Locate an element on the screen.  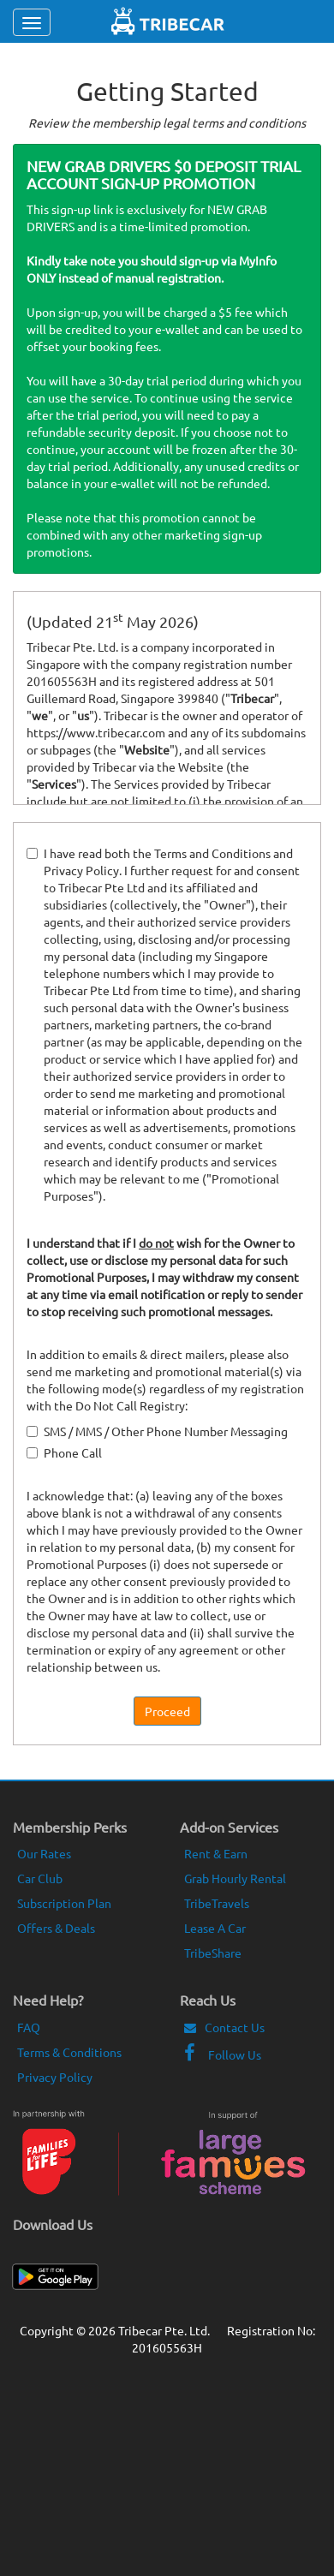
Car Club is located at coordinates (40, 1878).